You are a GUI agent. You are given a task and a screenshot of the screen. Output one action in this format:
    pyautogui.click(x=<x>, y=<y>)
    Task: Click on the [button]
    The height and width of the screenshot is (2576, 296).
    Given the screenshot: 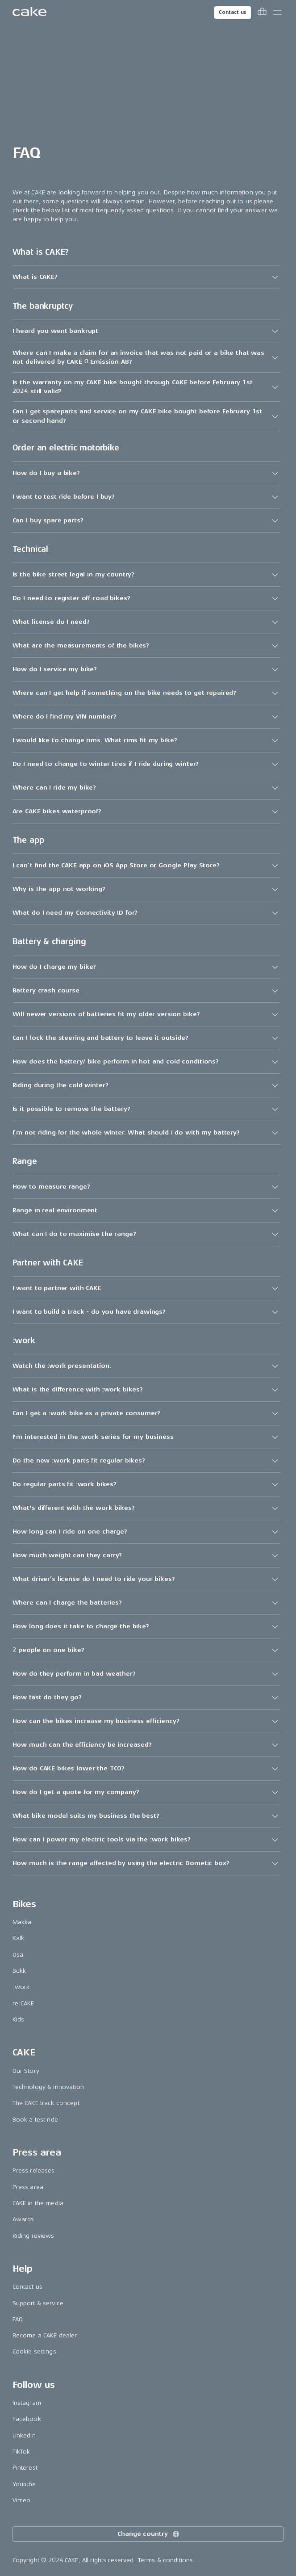 What is the action you would take?
    pyautogui.click(x=146, y=277)
    